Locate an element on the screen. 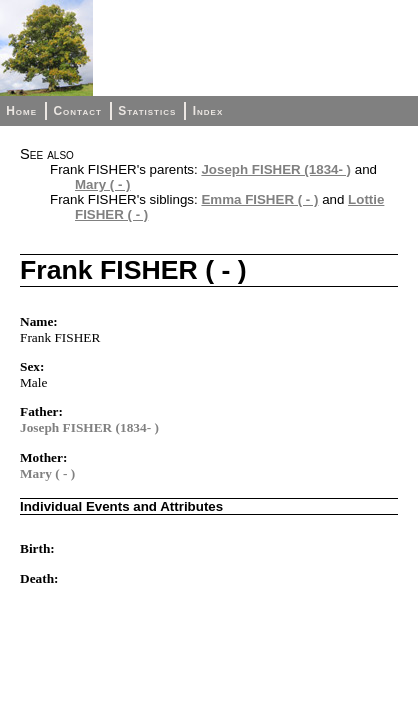 The width and height of the screenshot is (418, 720). Mary ( - ) is located at coordinates (103, 184).